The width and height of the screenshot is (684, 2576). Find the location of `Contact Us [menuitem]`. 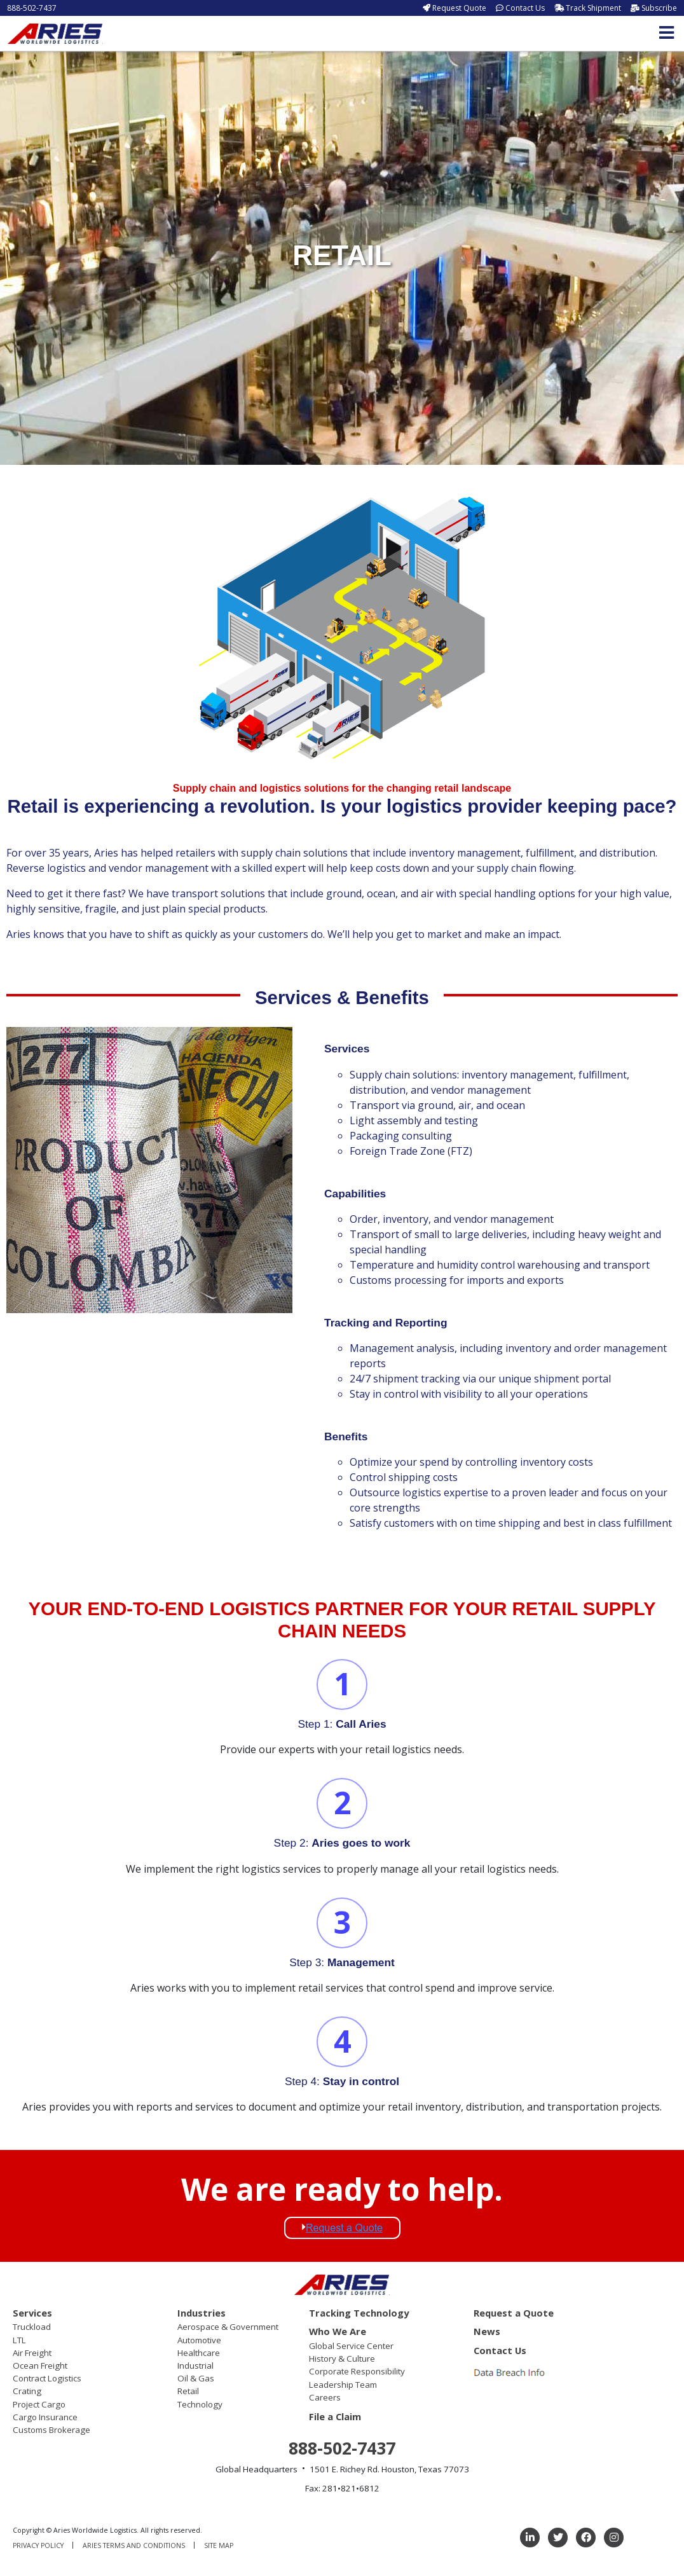

Contact Us [menuitem] is located at coordinates (525, 8).